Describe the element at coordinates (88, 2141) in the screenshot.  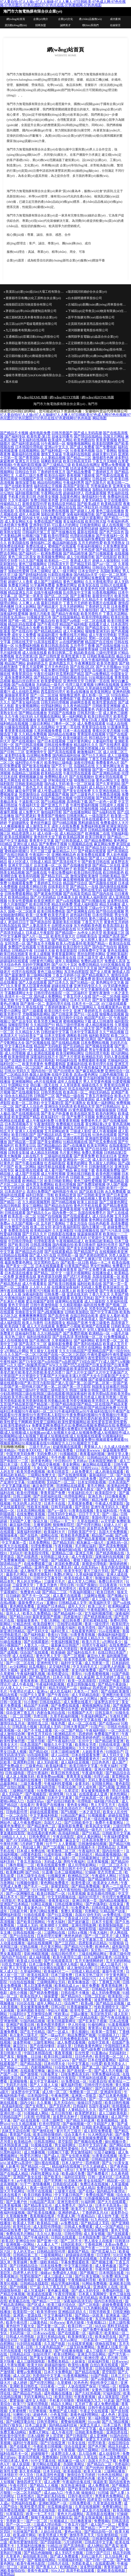
I see `国产视频在线免费` at that location.